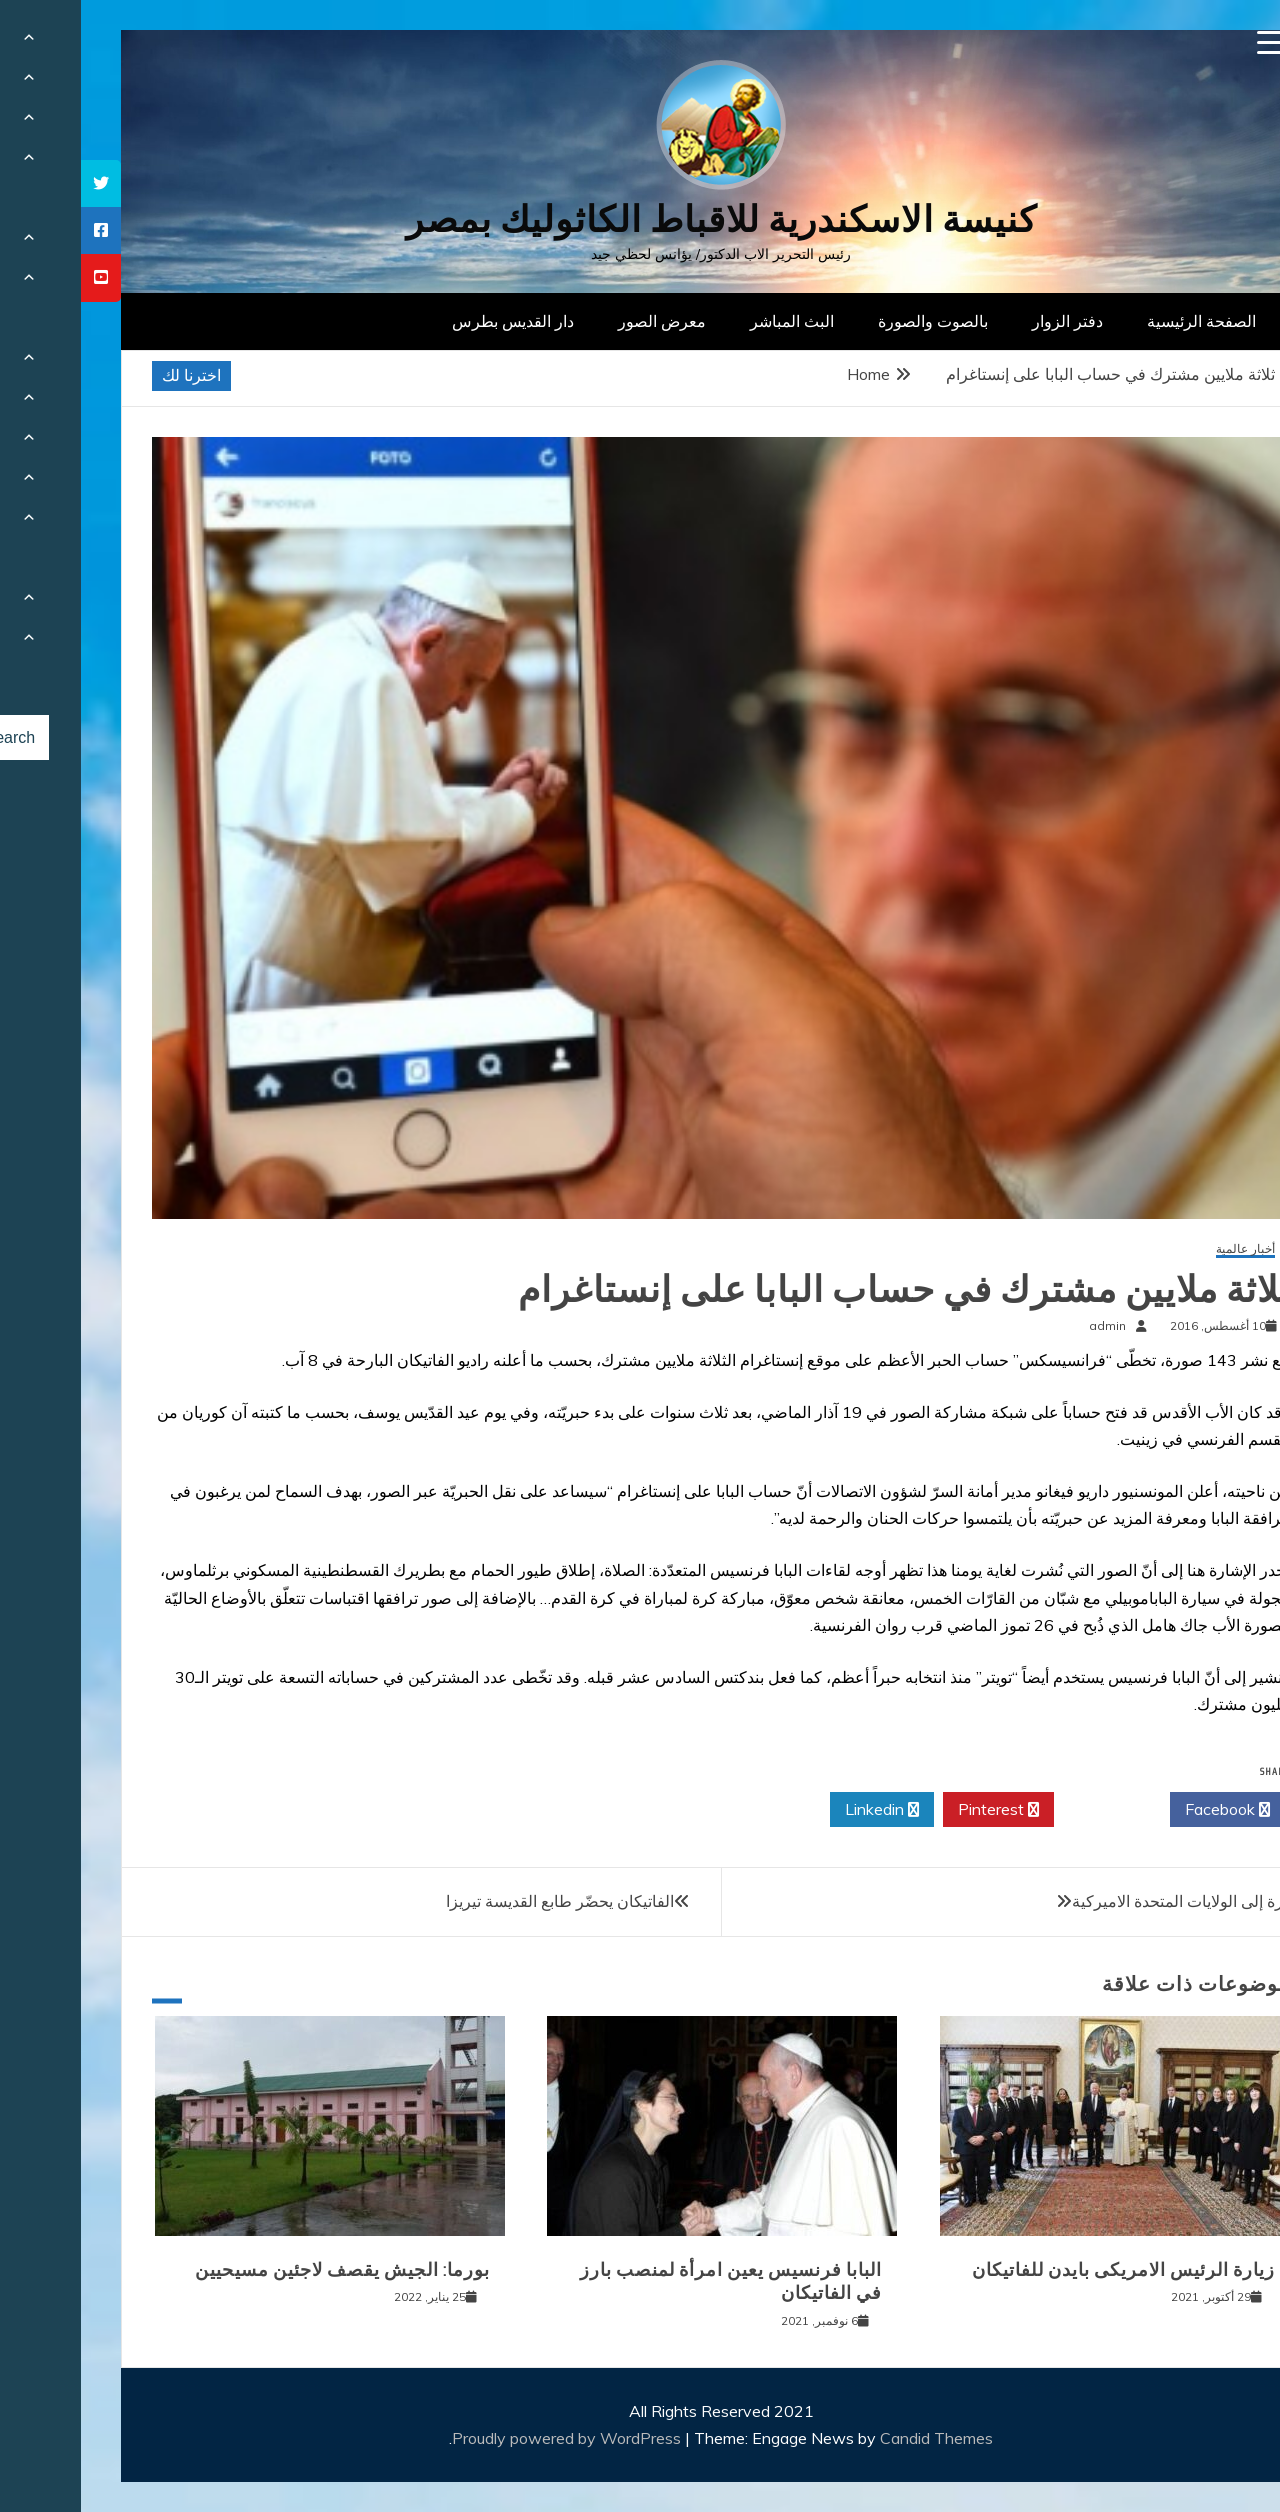 This screenshot has height=2512, width=1280. Describe the element at coordinates (650, 2281) in the screenshot. I see `البابا فرنسيس يعين امرأة لمنصب بارز في الفاتيكان` at that location.